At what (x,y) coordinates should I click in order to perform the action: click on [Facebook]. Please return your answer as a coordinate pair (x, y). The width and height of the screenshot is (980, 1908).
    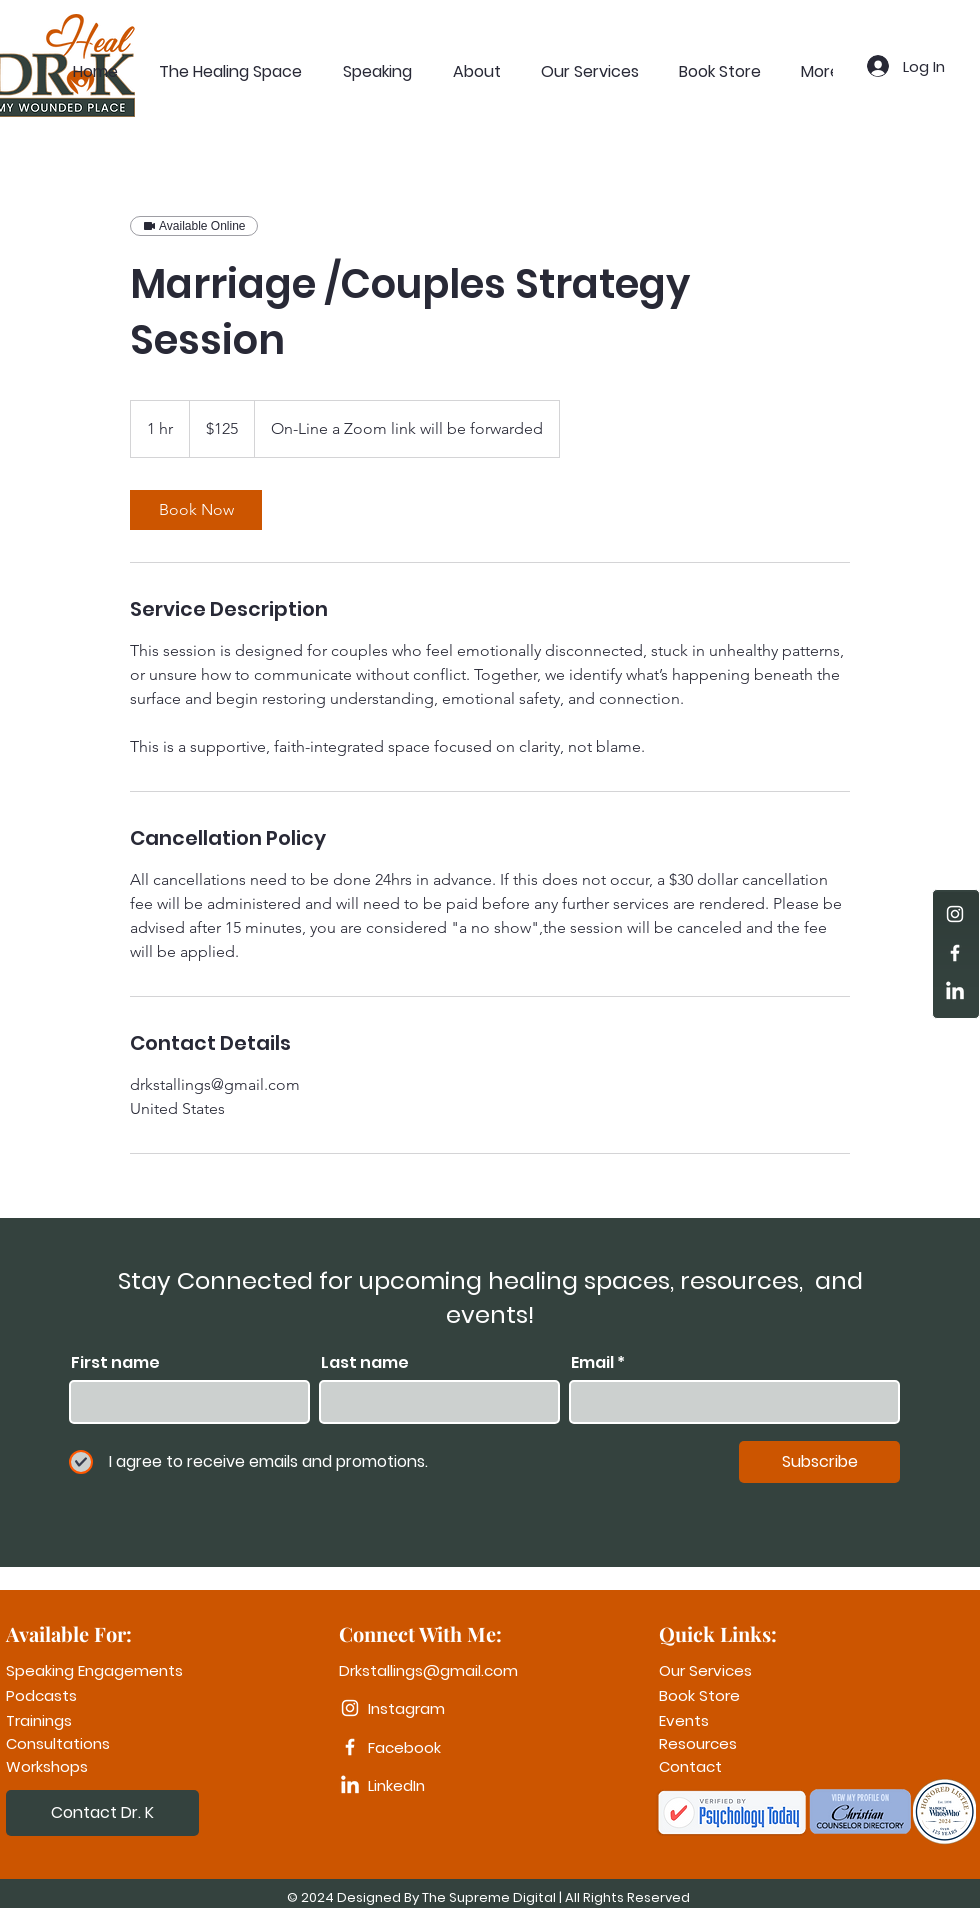
    Looking at the image, I should click on (955, 953).